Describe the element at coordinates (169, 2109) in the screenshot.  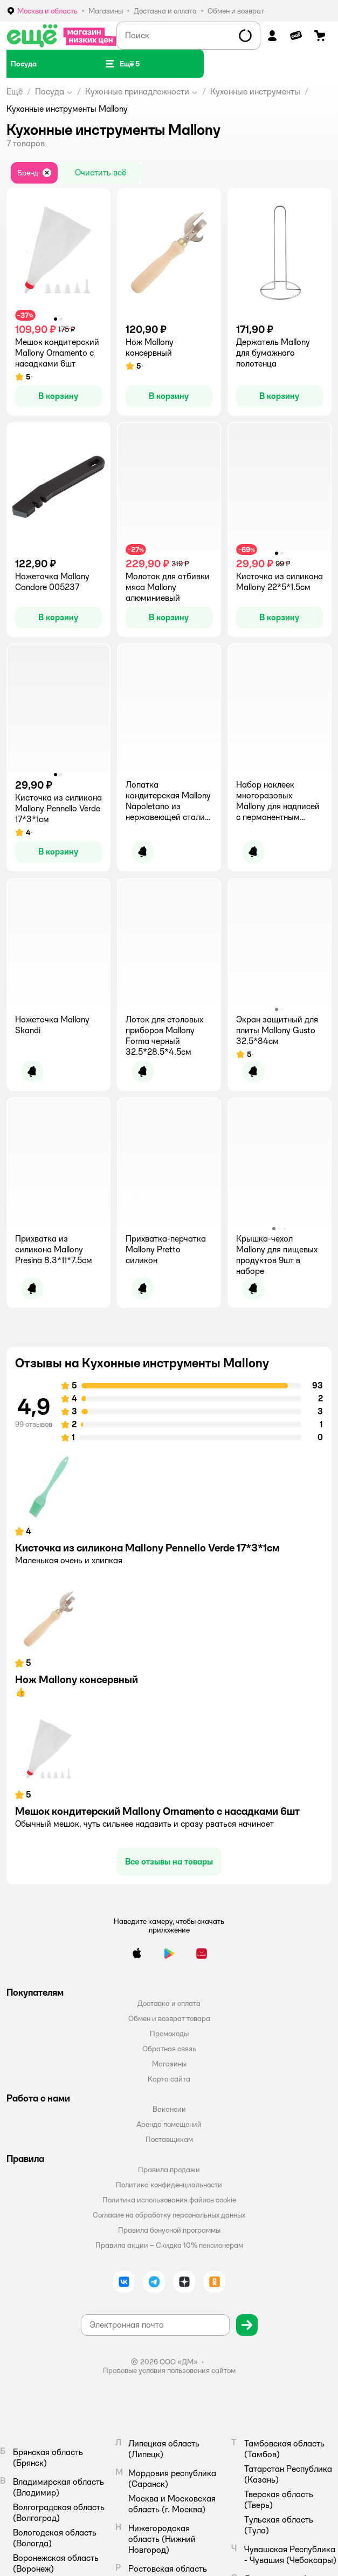
I see `Вакансии` at that location.